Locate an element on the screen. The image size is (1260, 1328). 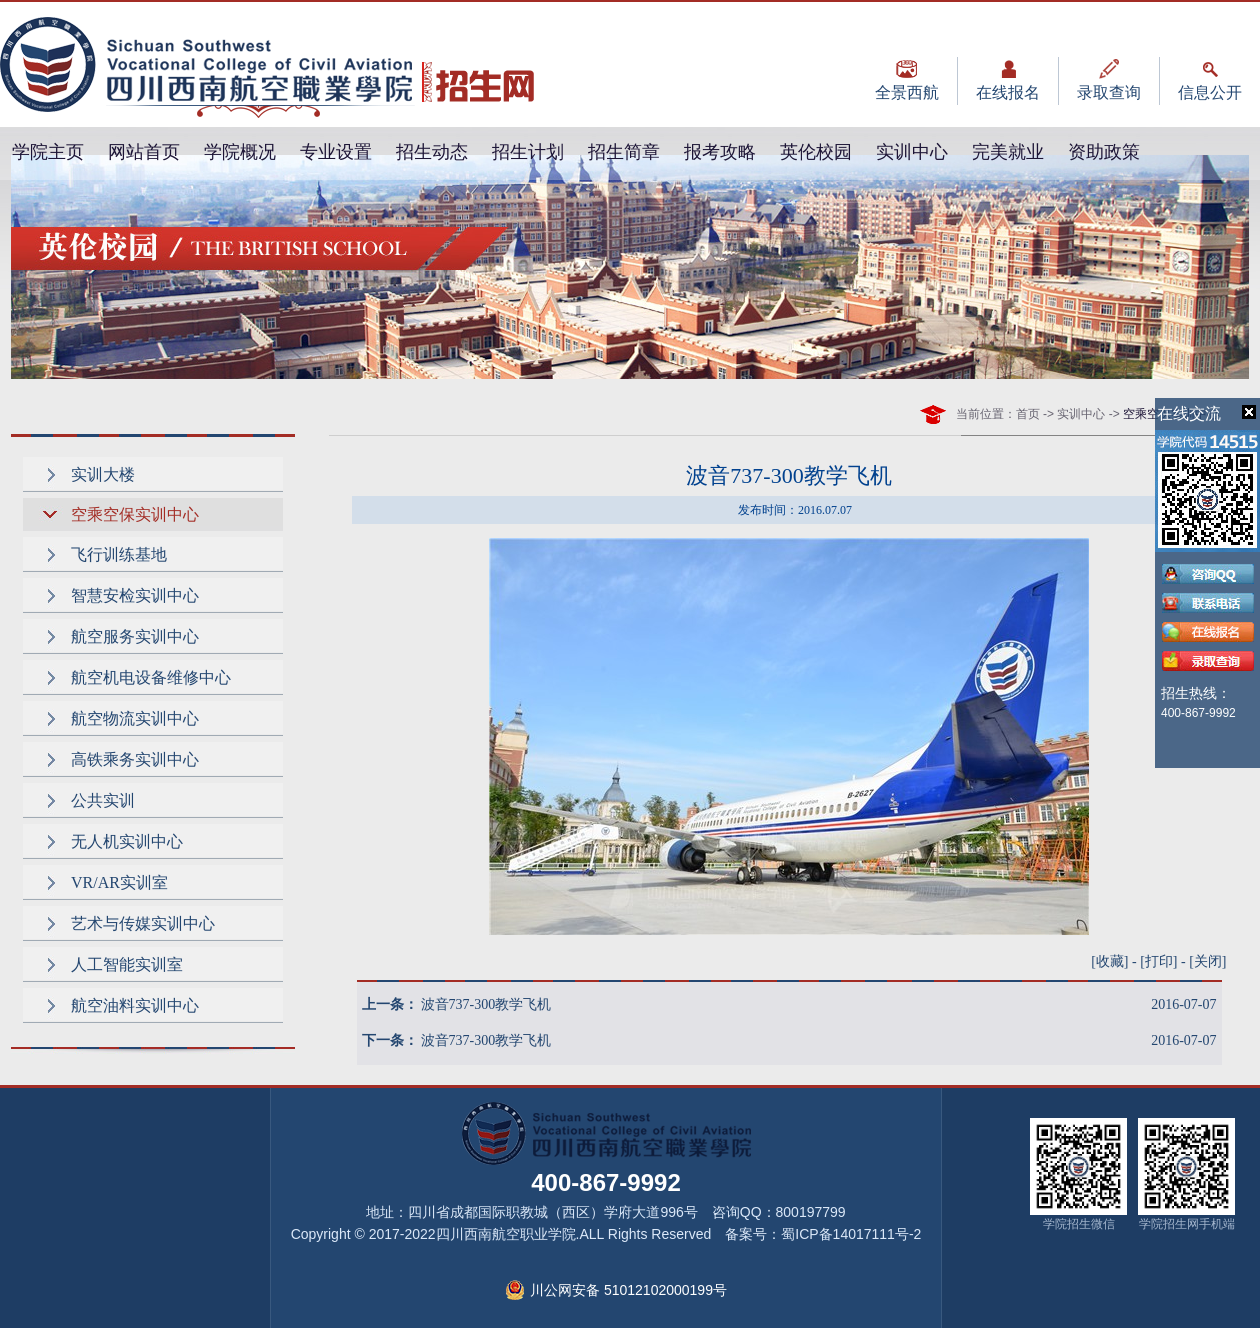
艺术与传媒实训中心 is located at coordinates (143, 923).